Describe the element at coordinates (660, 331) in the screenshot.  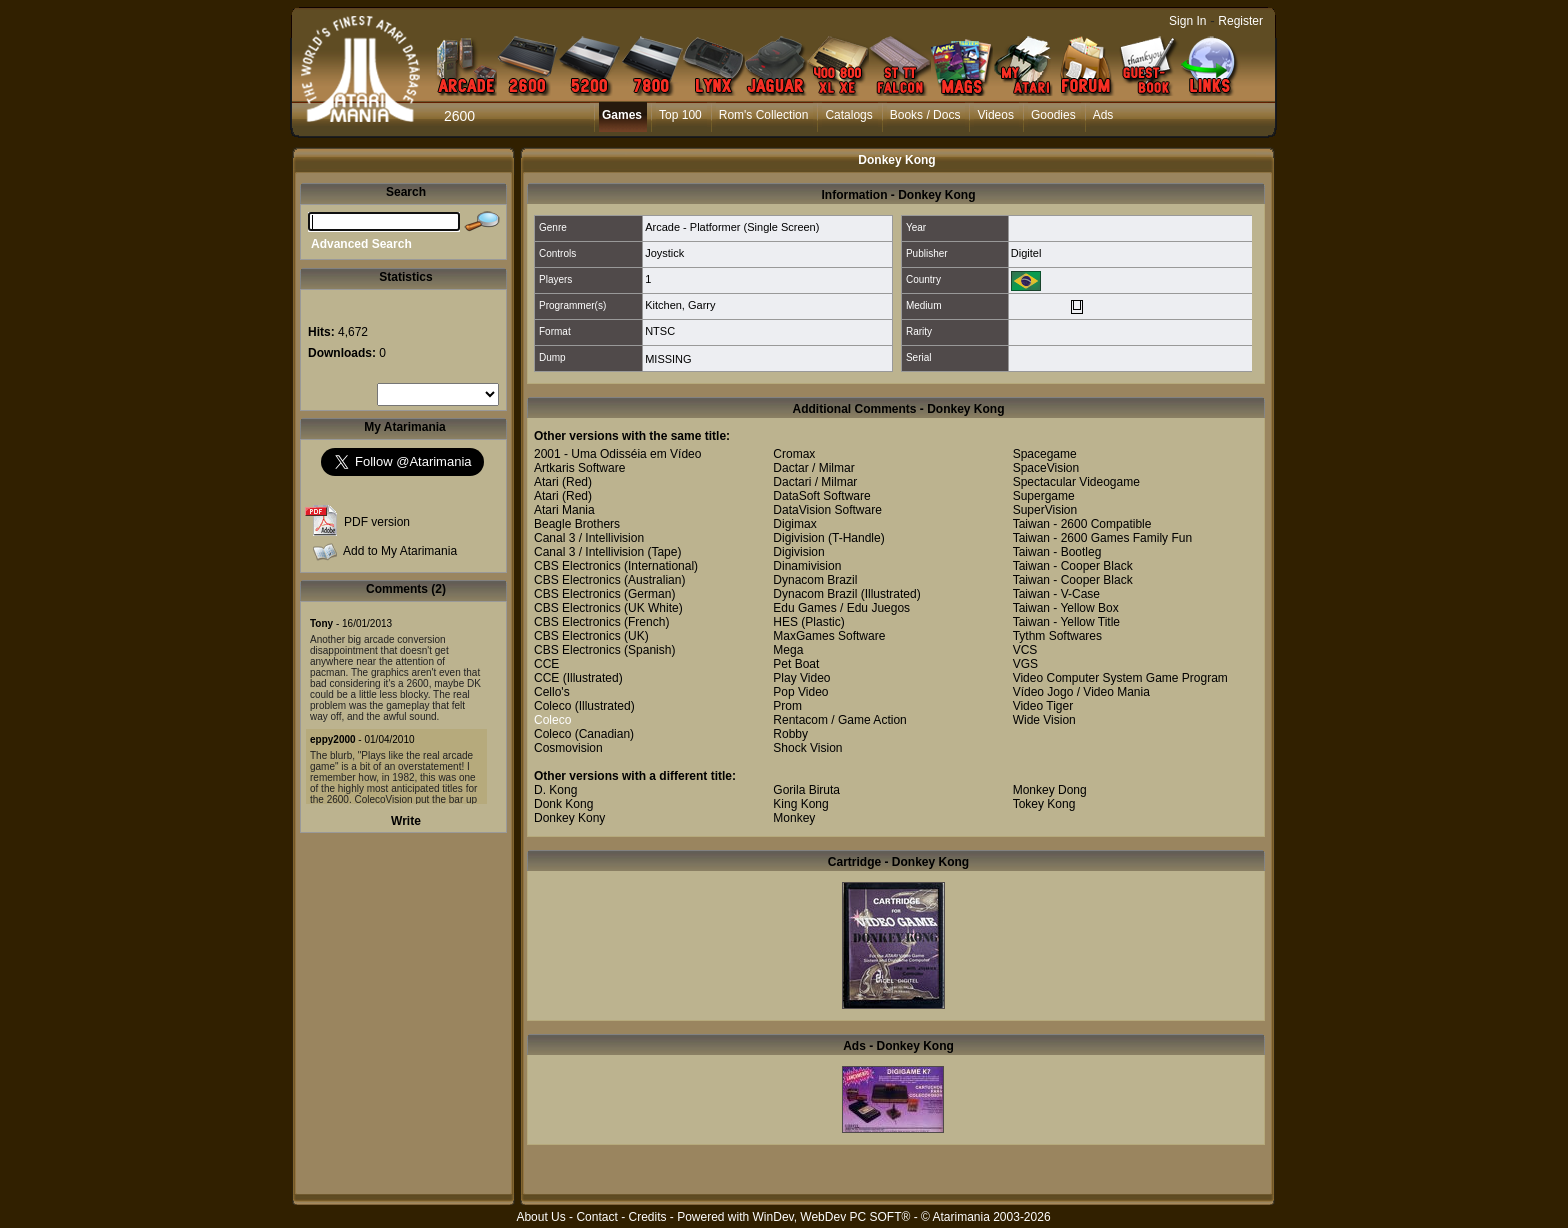
I see `NTSC` at that location.